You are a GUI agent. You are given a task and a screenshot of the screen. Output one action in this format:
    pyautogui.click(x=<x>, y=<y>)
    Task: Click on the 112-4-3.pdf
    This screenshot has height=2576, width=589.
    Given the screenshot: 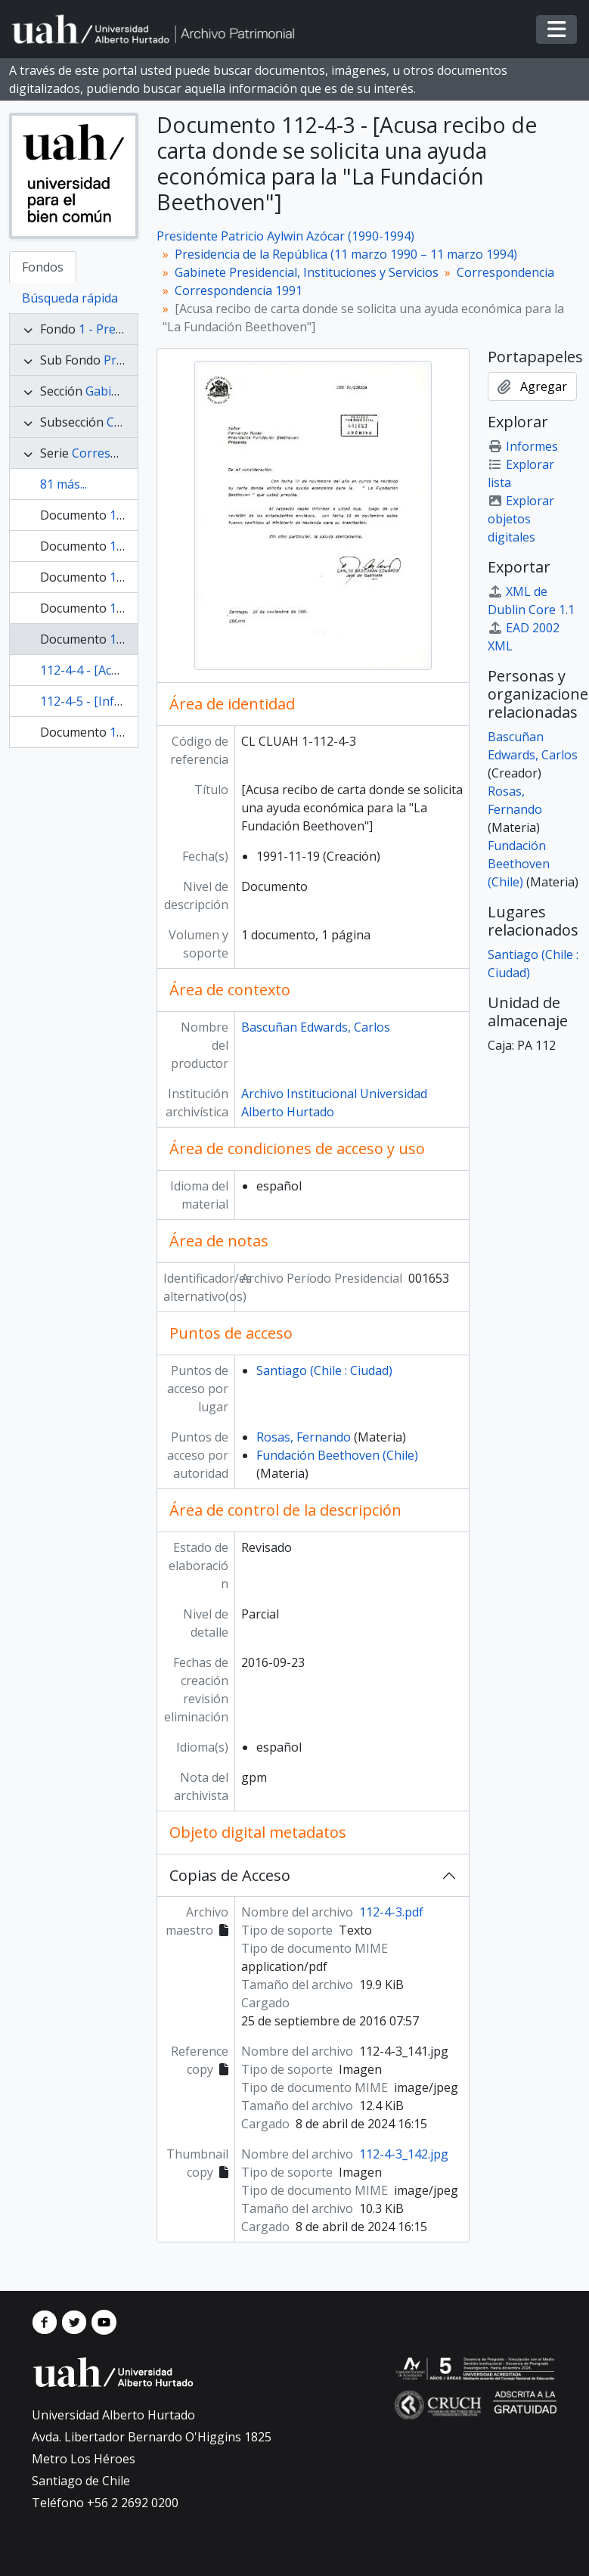 What is the action you would take?
    pyautogui.click(x=391, y=1912)
    